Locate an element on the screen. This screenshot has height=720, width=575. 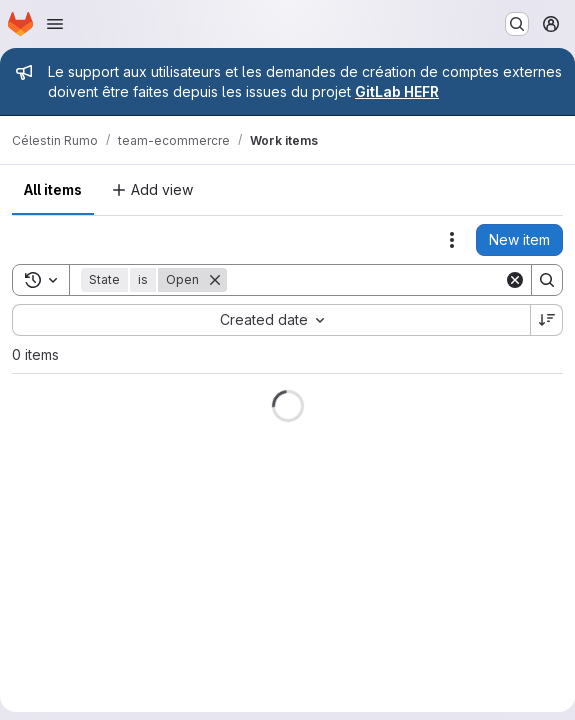
[Clear] is located at coordinates (515, 280).